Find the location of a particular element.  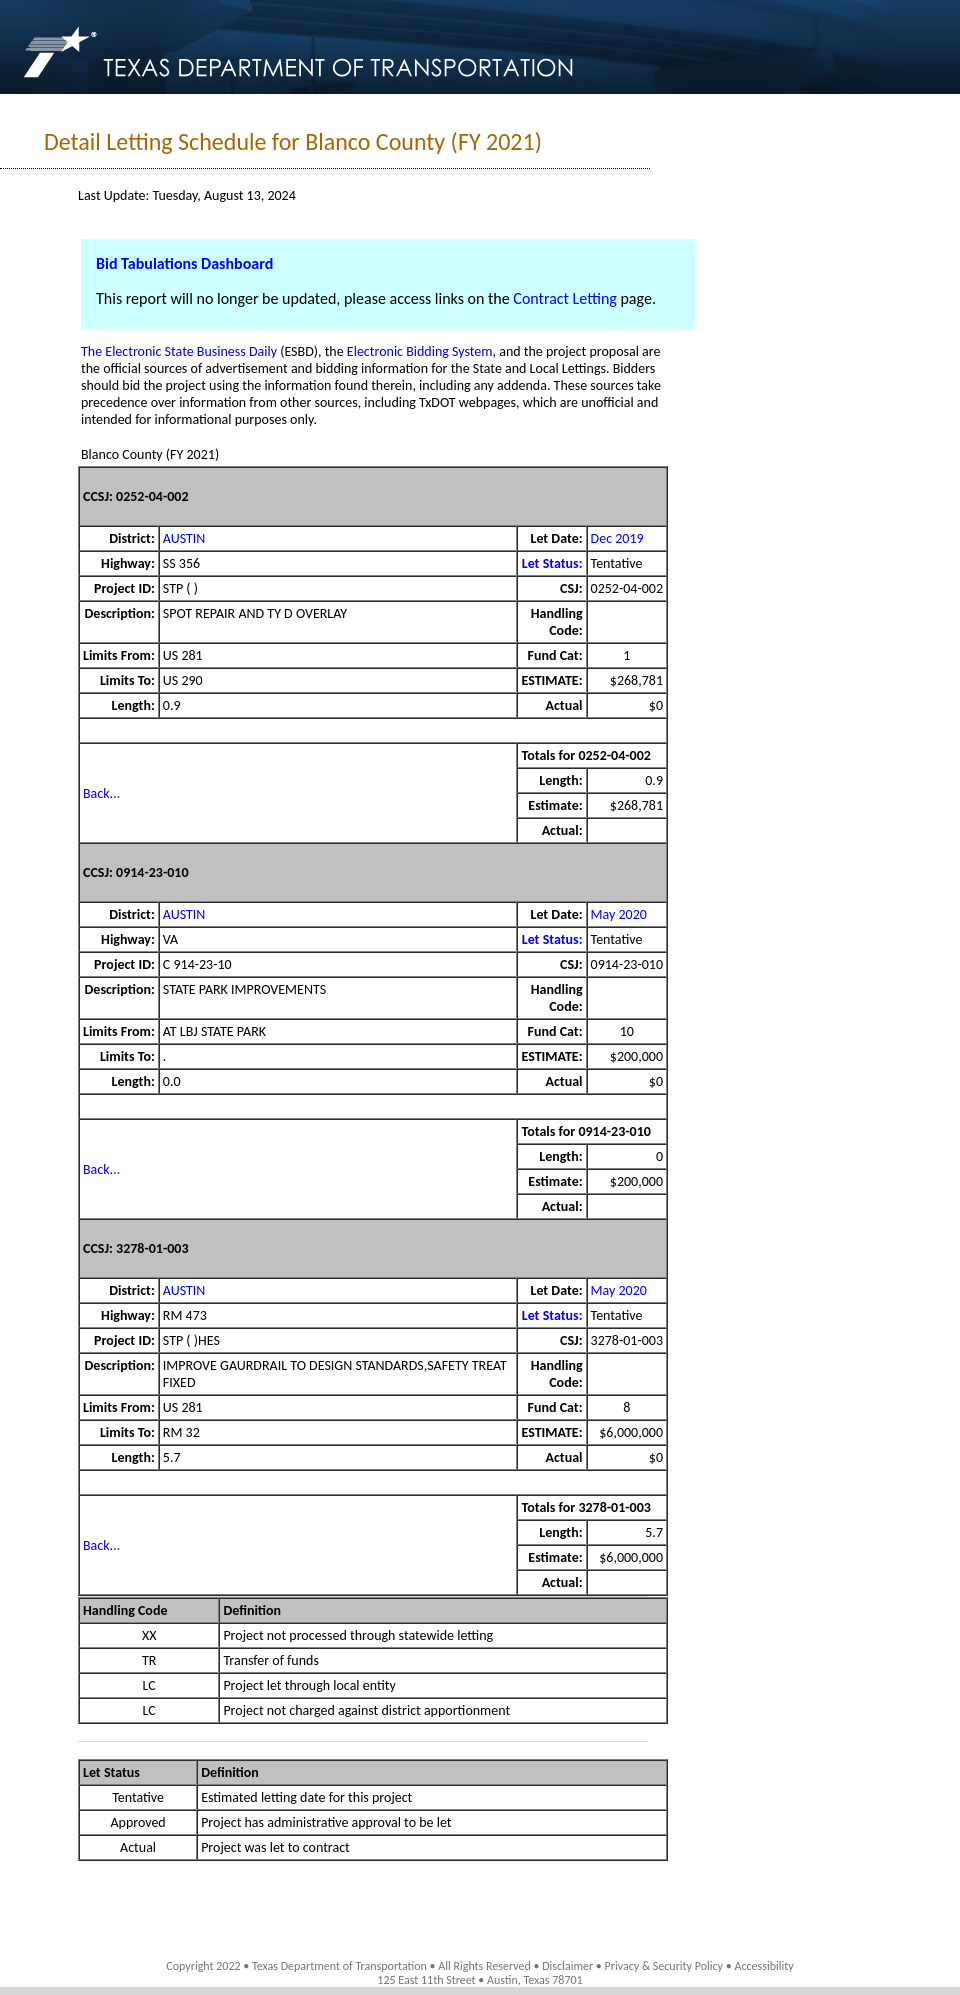

LC is located at coordinates (149, 1685).